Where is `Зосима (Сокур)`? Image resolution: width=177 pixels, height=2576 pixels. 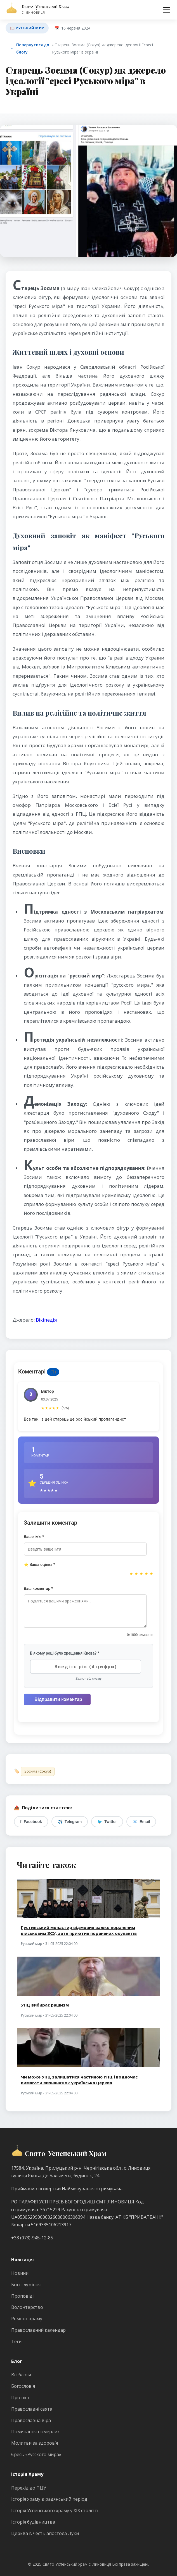
Зосима (Сокур) is located at coordinates (37, 1771).